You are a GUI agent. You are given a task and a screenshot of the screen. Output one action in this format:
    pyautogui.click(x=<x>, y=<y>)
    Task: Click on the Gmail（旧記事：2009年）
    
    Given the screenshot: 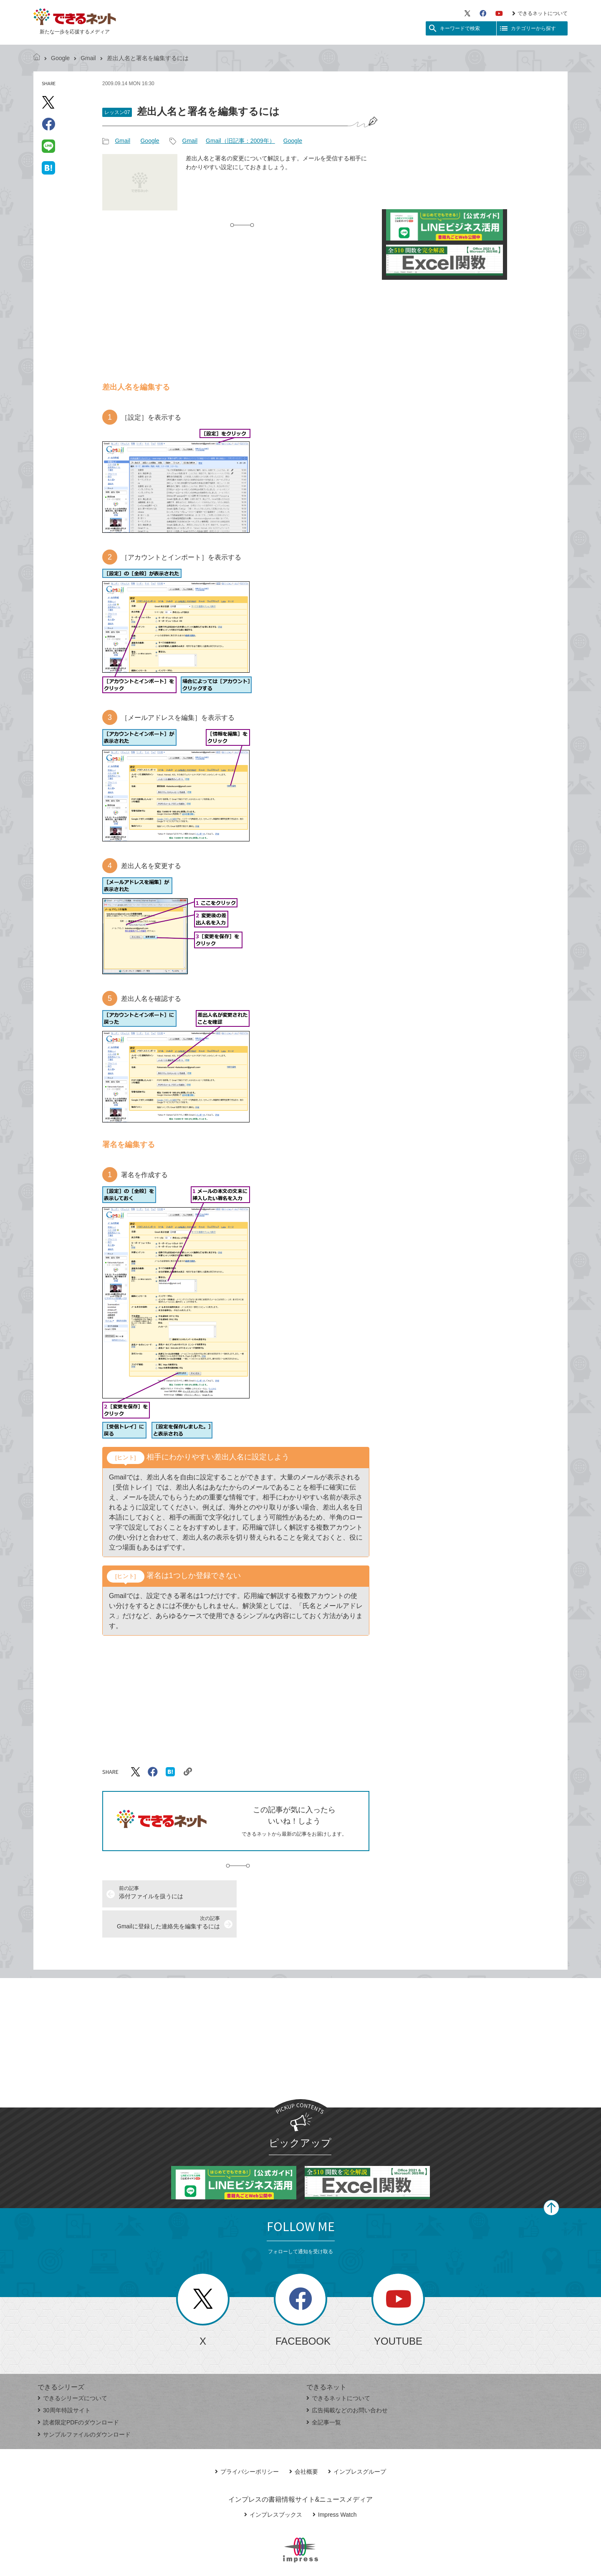 What is the action you would take?
    pyautogui.click(x=240, y=140)
    